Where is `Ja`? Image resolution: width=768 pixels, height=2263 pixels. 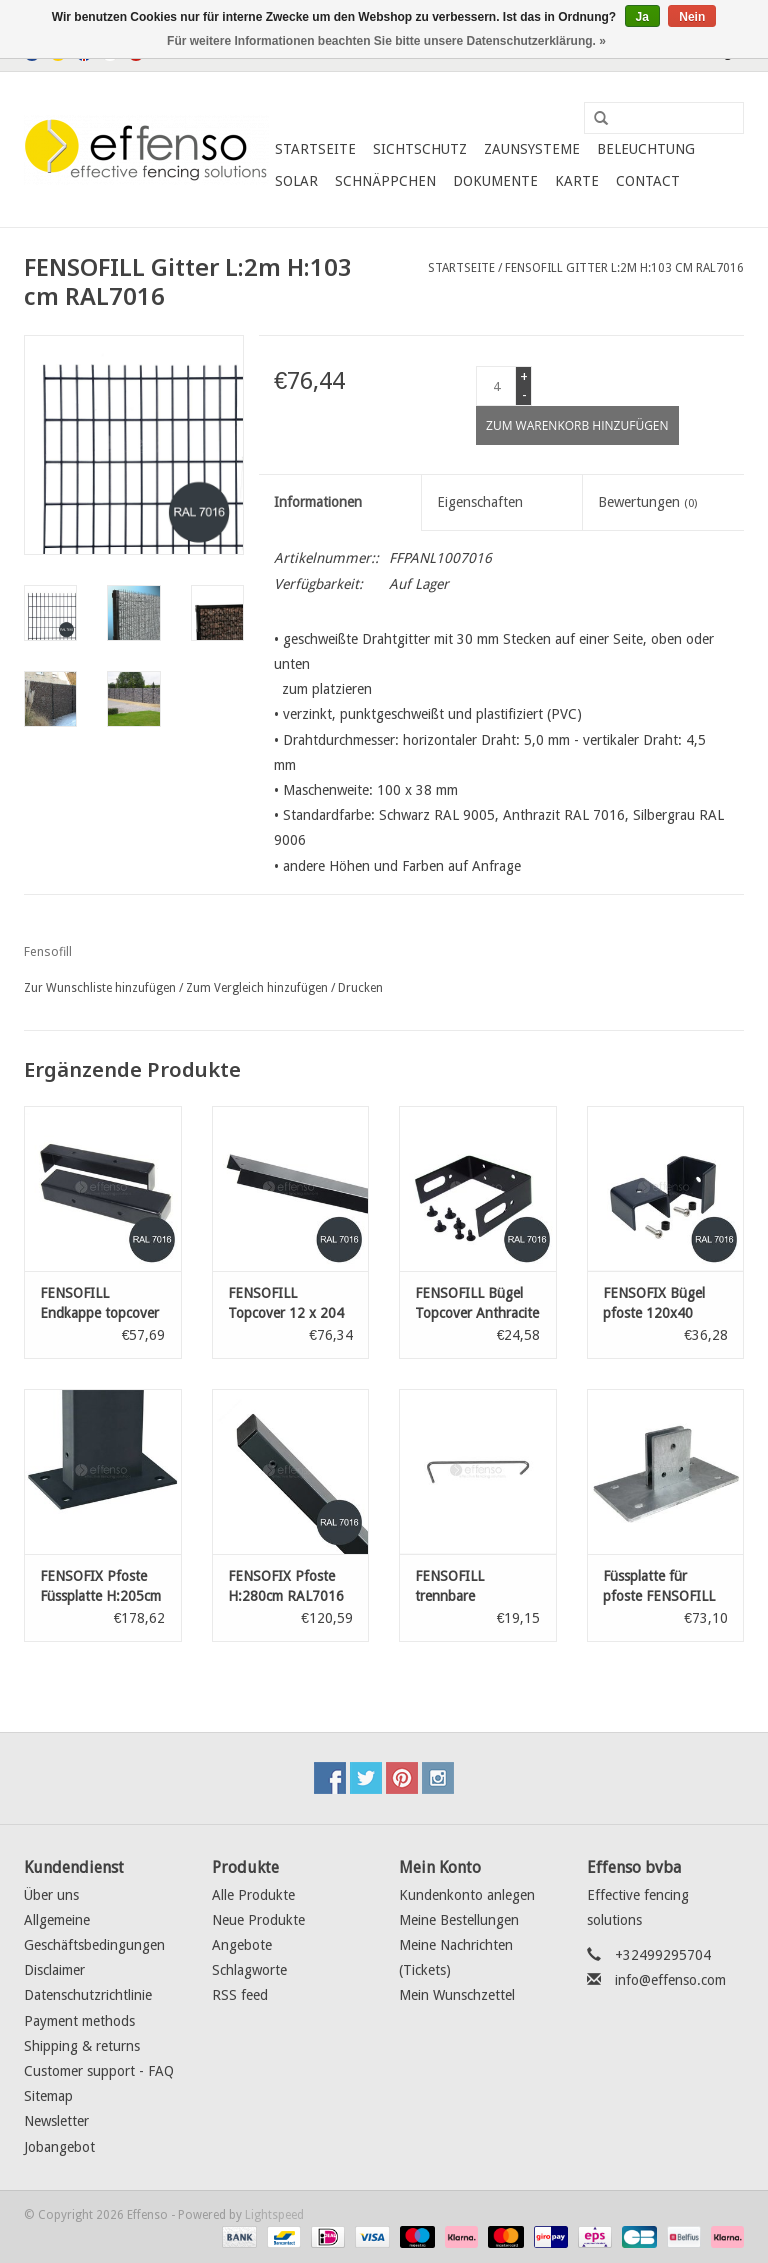 Ja is located at coordinates (642, 17).